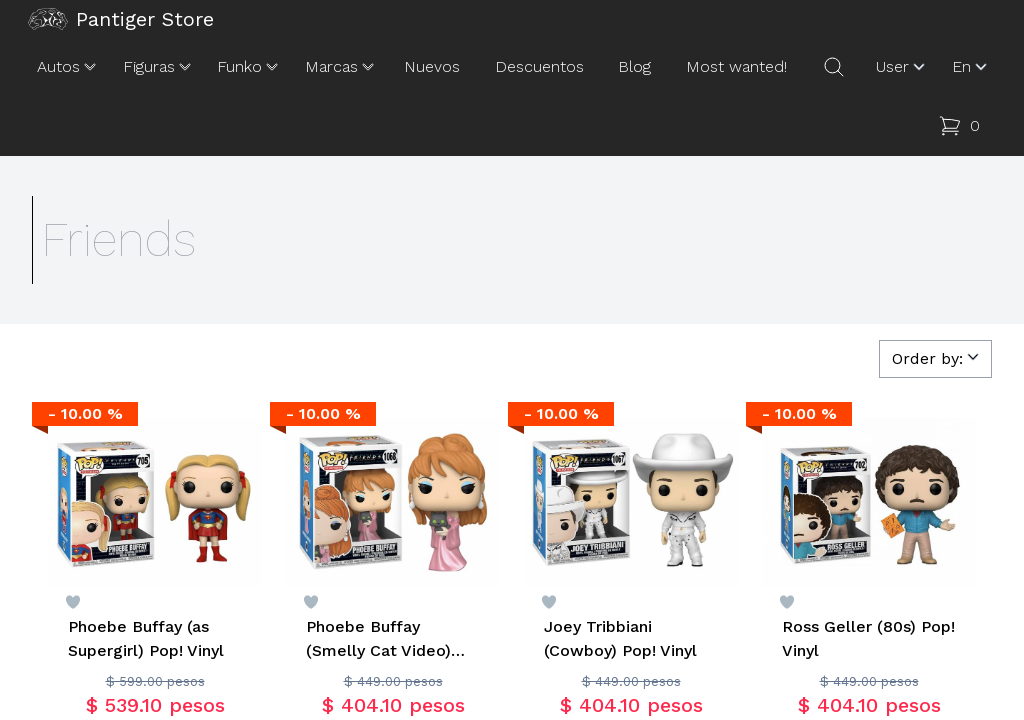 Image resolution: width=1024 pixels, height=720 pixels. Describe the element at coordinates (634, 66) in the screenshot. I see `Blog` at that location.